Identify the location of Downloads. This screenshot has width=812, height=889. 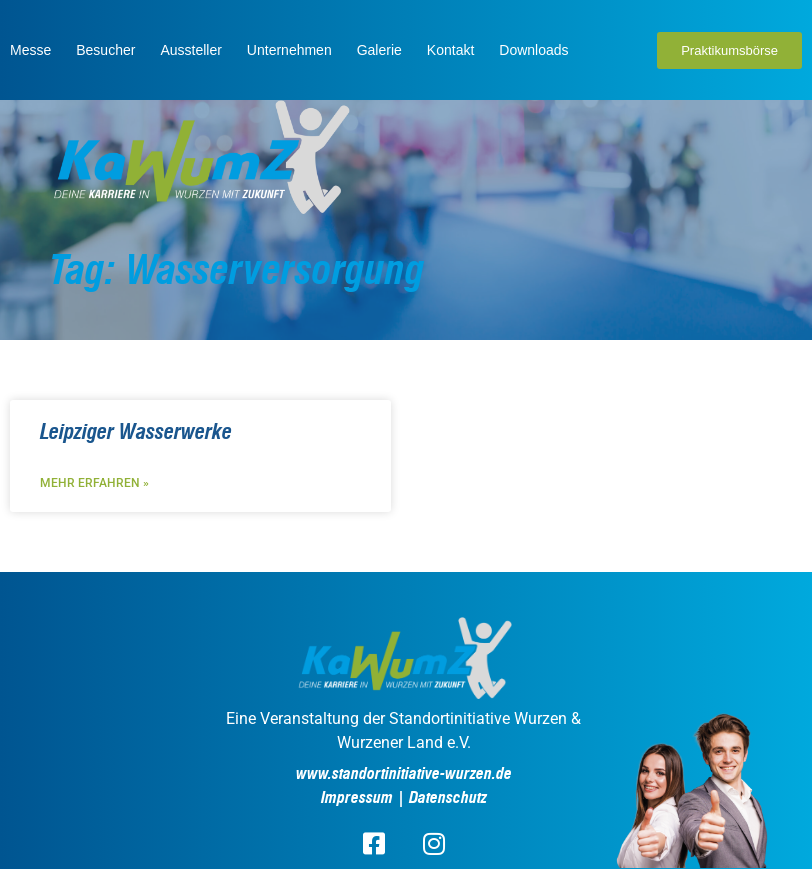
(533, 50).